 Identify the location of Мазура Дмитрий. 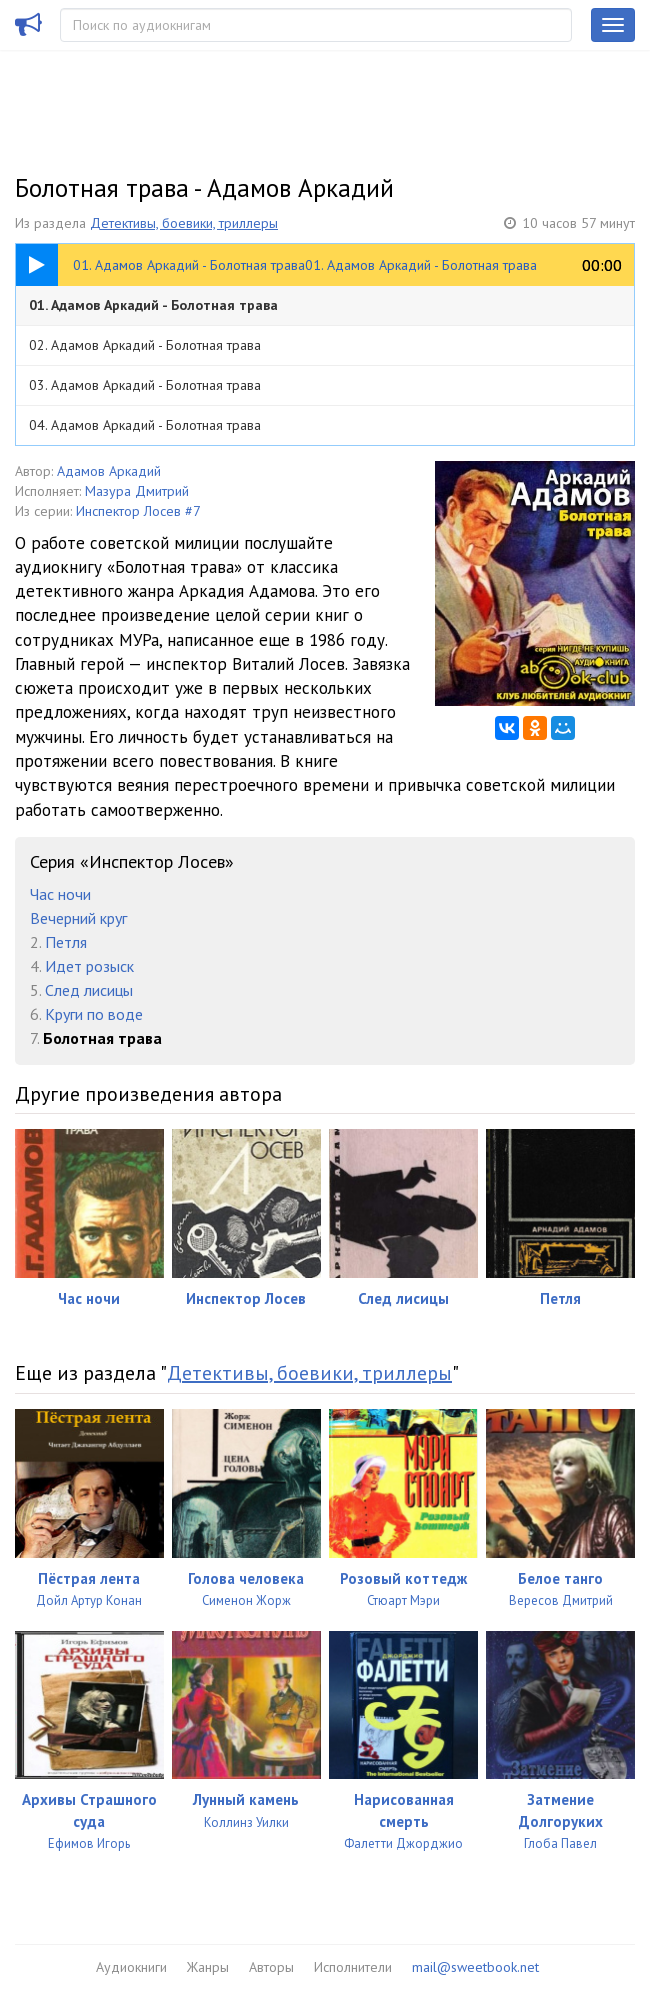
(137, 491).